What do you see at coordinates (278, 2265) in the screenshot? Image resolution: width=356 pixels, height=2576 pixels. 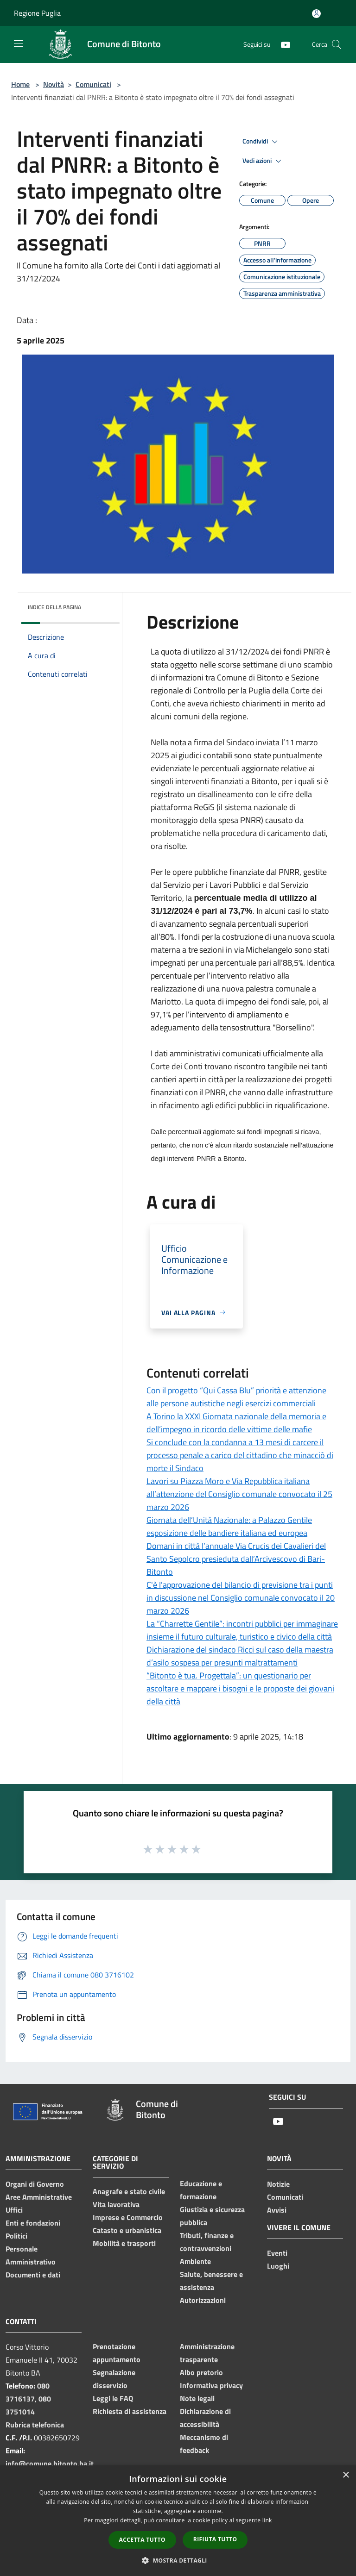 I see `Luoghi` at bounding box center [278, 2265].